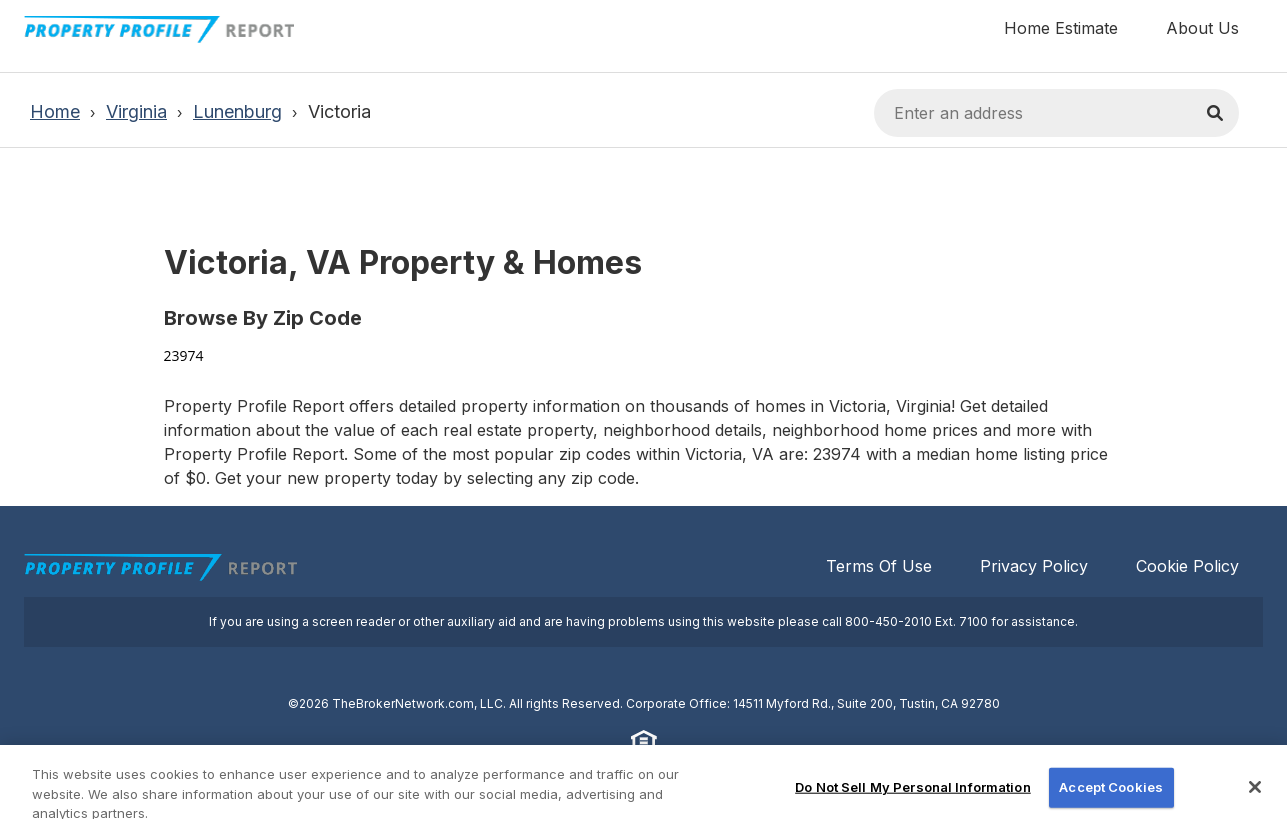  What do you see at coordinates (1255, 796) in the screenshot?
I see `[Close]` at bounding box center [1255, 796].